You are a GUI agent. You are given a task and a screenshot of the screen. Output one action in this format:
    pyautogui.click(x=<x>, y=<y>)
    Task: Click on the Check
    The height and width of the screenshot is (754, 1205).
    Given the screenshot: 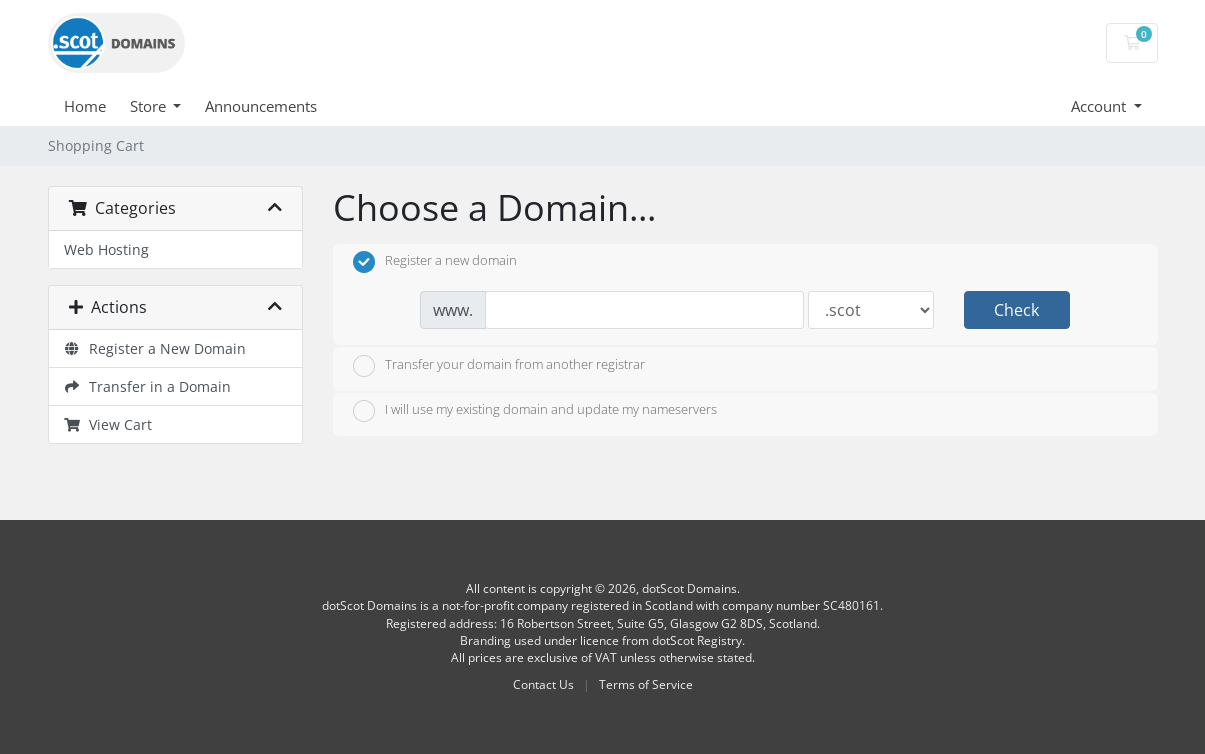 What is the action you would take?
    pyautogui.click(x=1016, y=310)
    